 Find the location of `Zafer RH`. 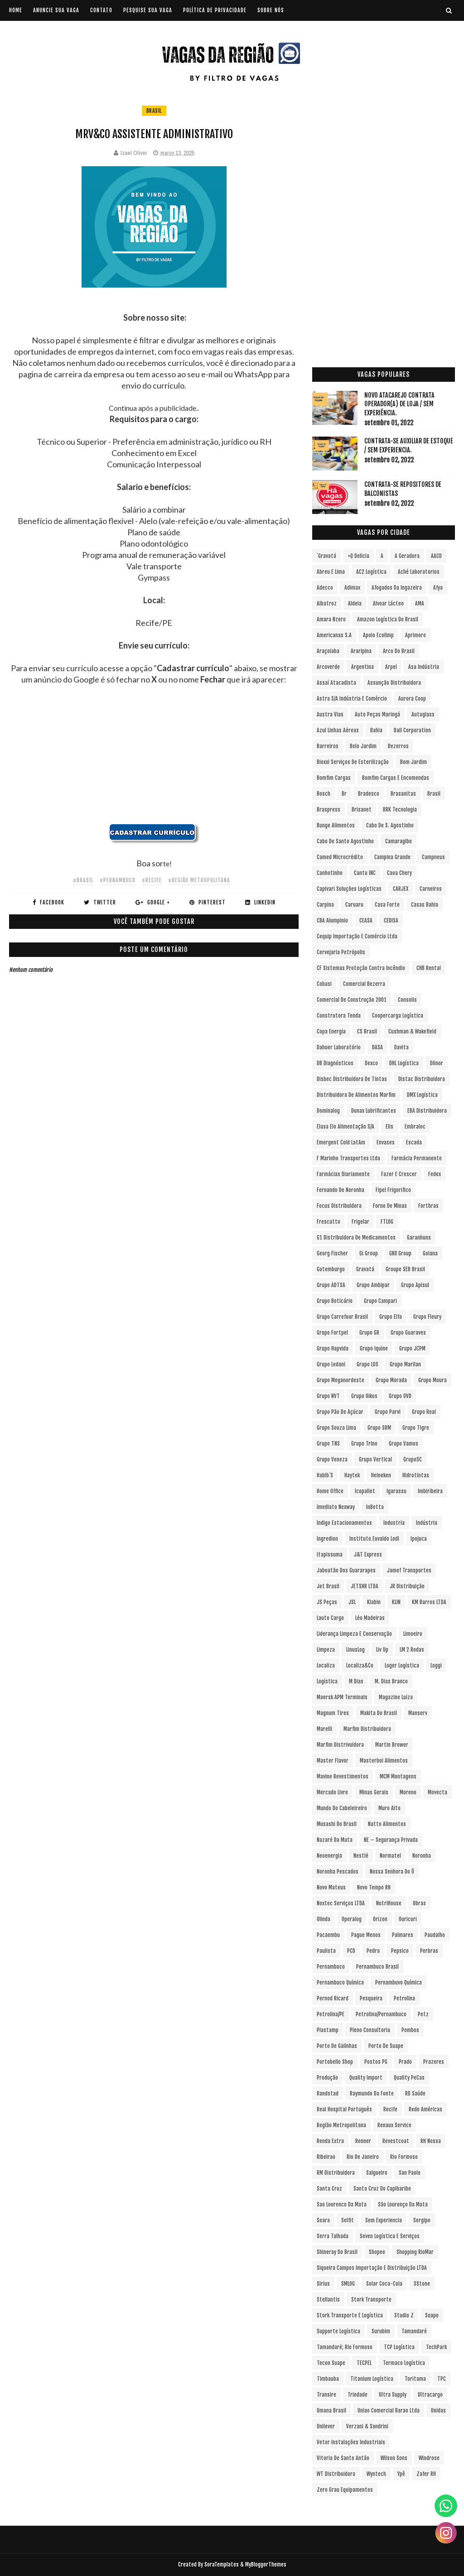

Zafer RH is located at coordinates (426, 2473).